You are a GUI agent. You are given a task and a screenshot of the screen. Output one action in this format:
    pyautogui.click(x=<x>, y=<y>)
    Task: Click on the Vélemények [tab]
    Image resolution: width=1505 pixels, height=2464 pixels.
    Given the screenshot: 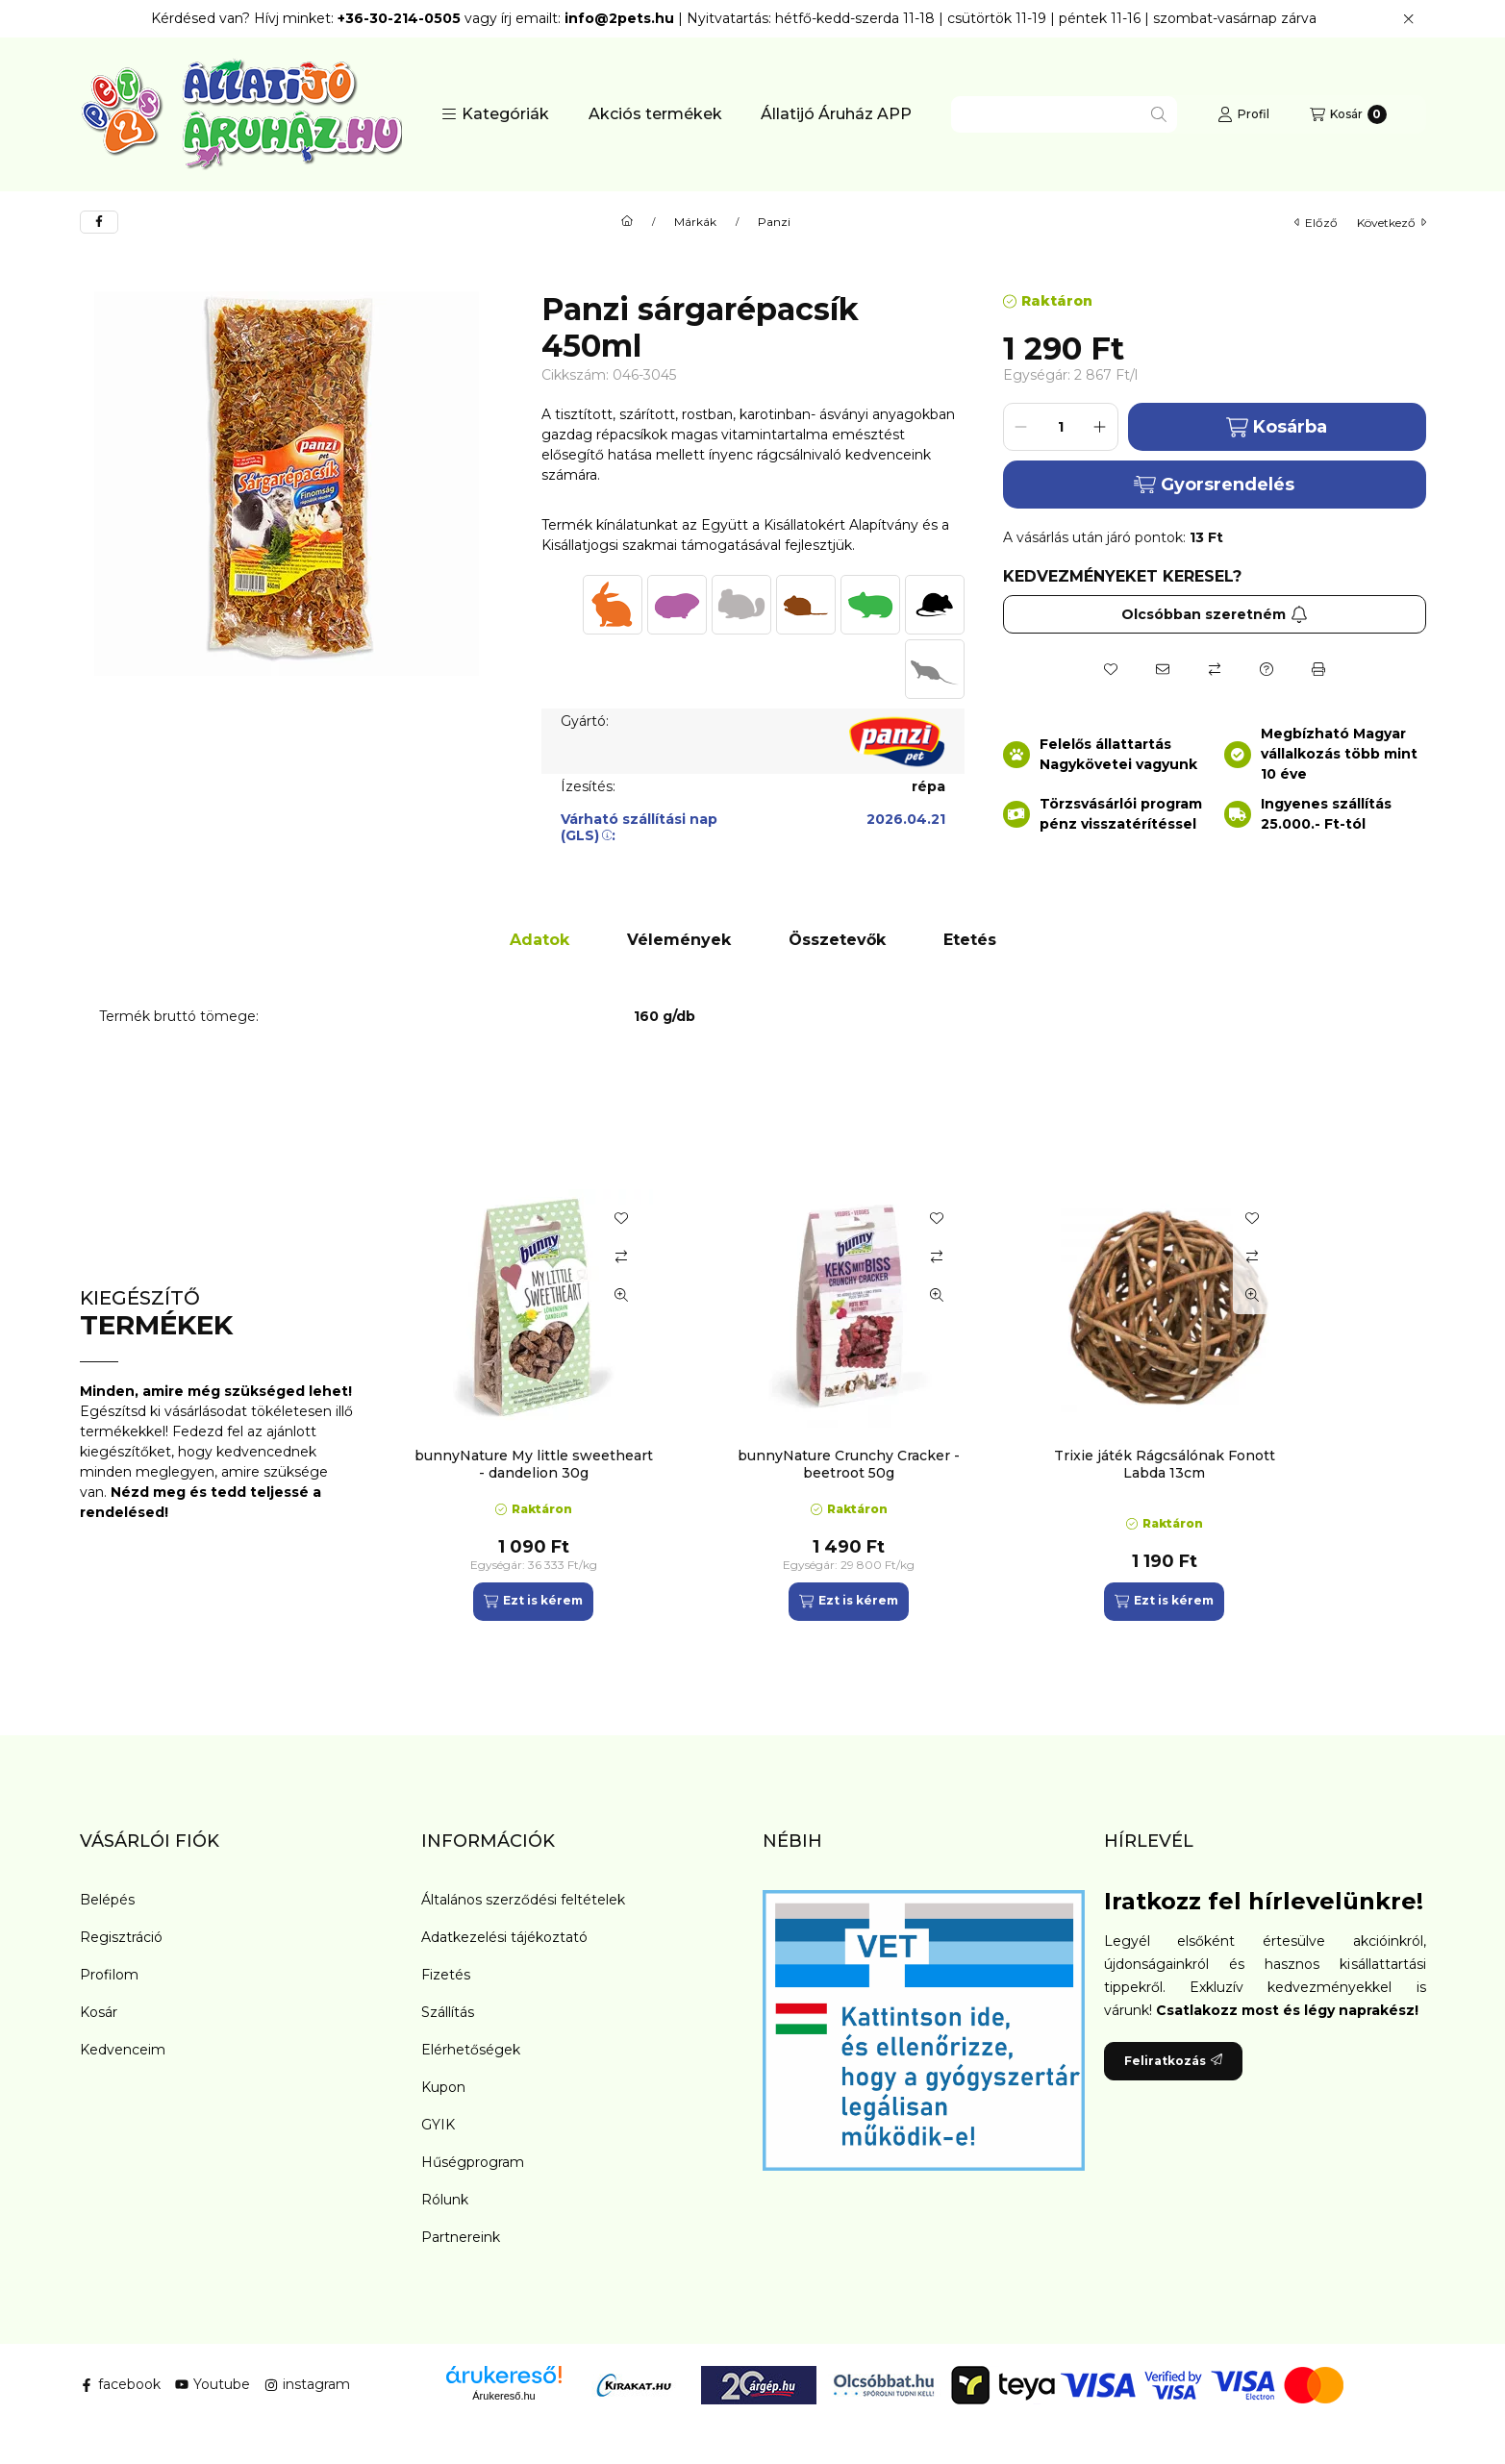 What is the action you would take?
    pyautogui.click(x=679, y=940)
    